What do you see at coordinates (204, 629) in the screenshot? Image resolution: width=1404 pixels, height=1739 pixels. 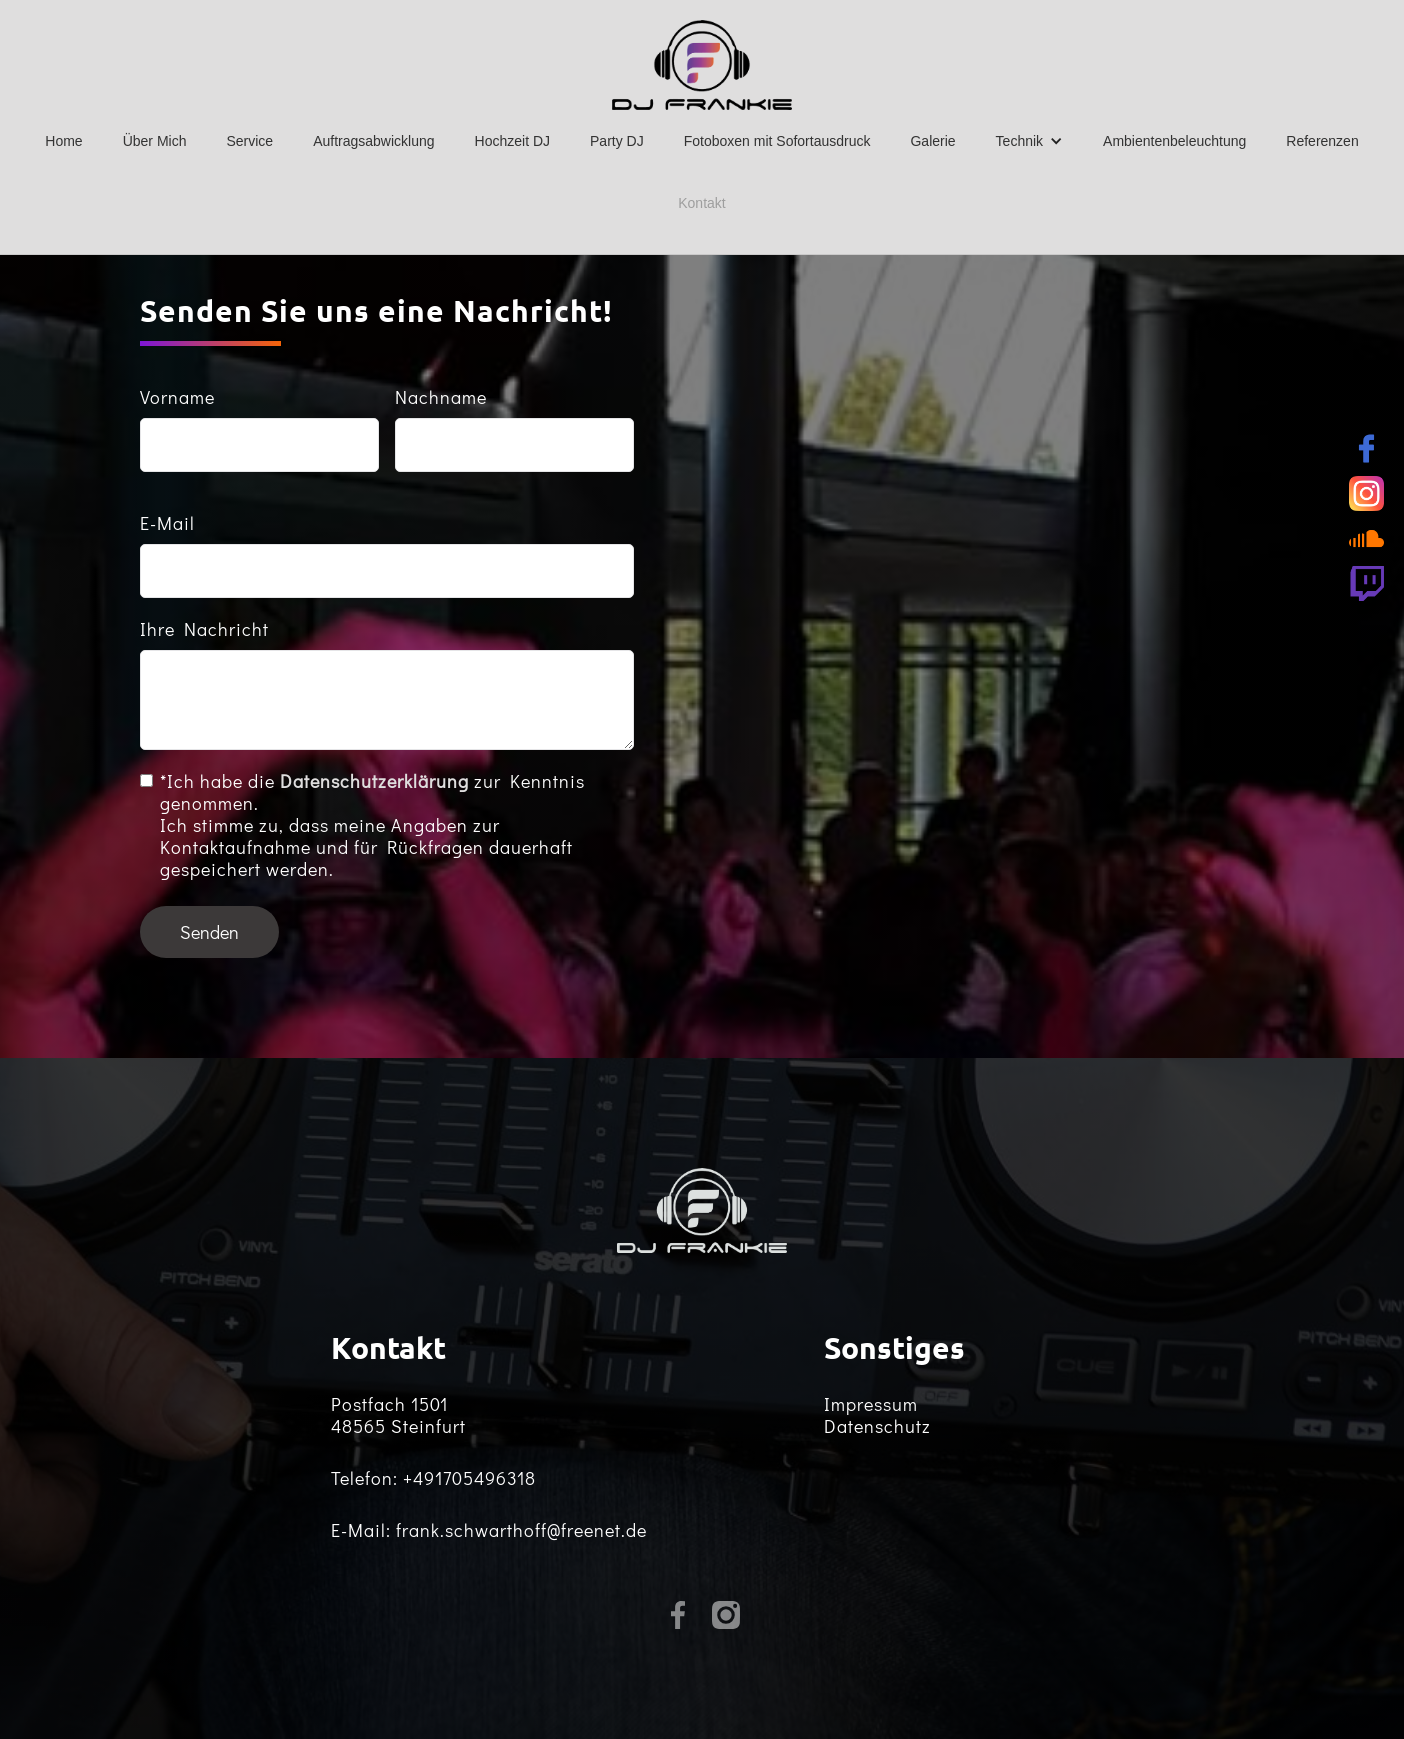 I see `Ihre Nachricht` at bounding box center [204, 629].